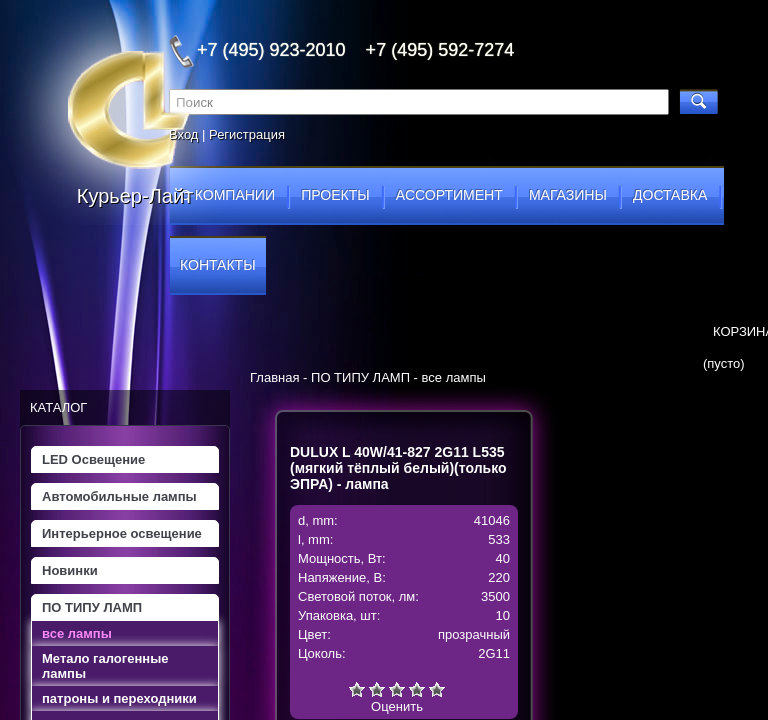  What do you see at coordinates (122, 533) in the screenshot?
I see `Интерьерное освещение` at bounding box center [122, 533].